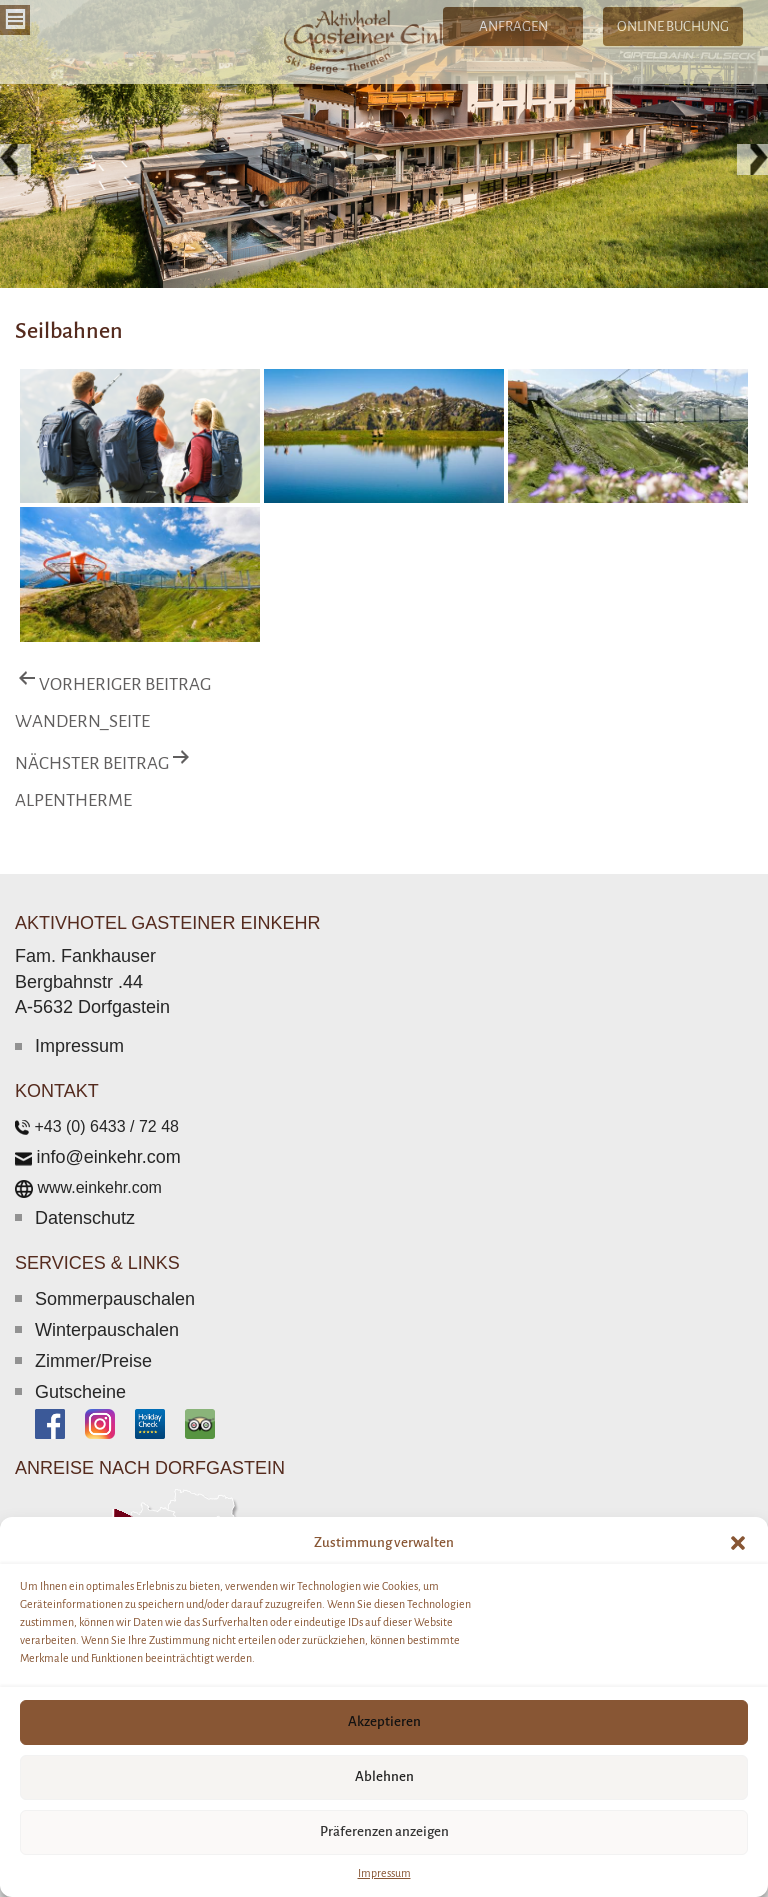  I want to click on Akzeptieren, so click(384, 1721).